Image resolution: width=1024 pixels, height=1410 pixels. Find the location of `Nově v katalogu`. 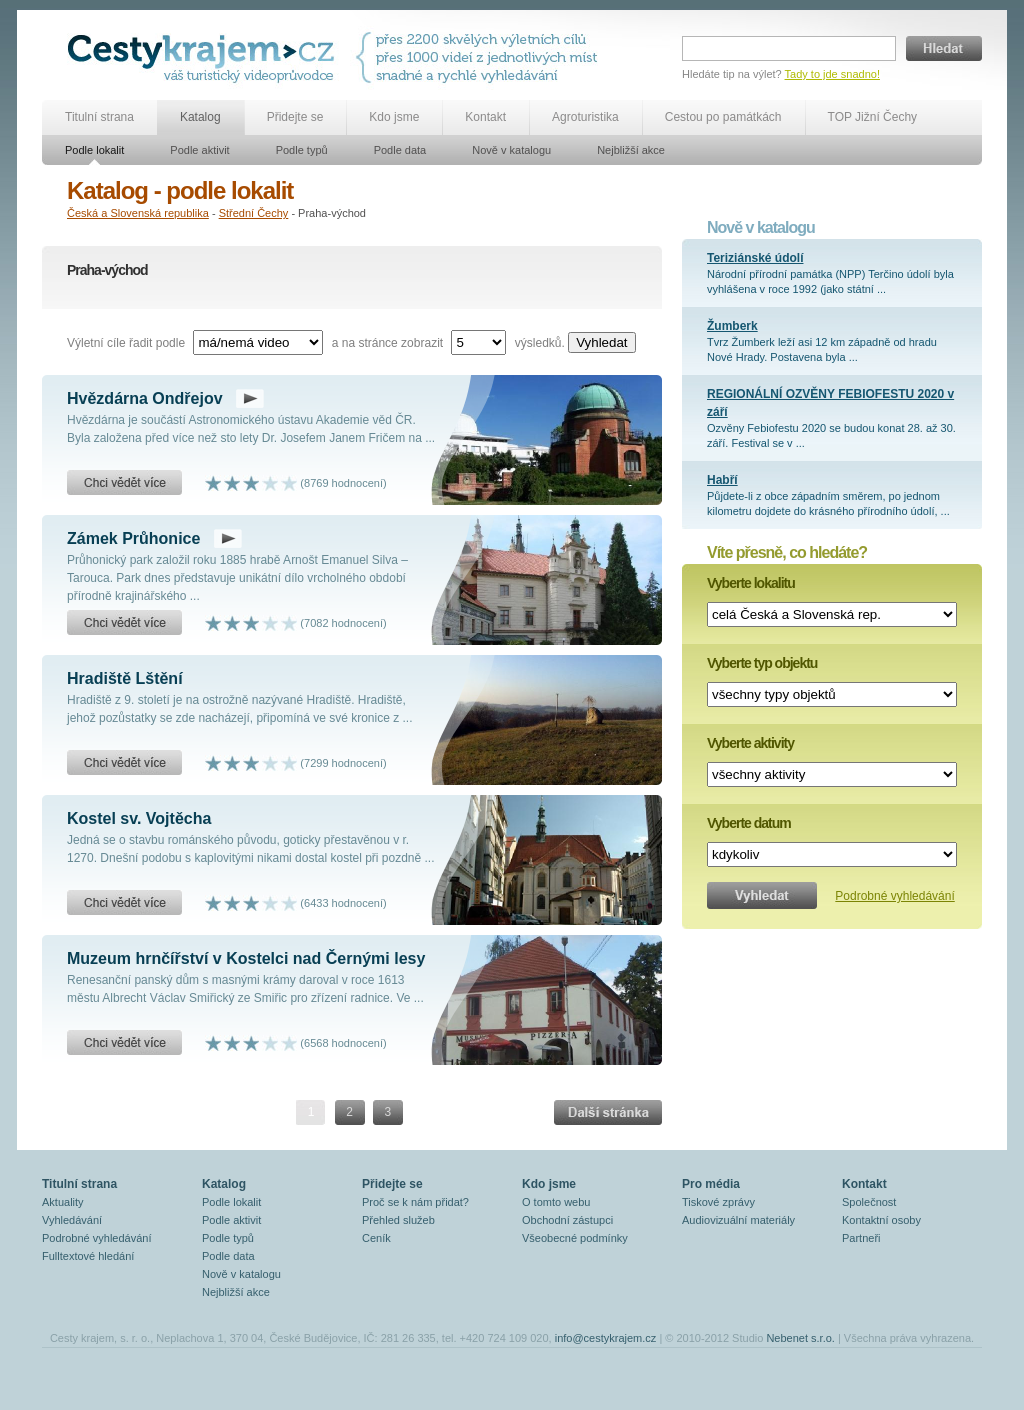

Nově v katalogu is located at coordinates (511, 150).